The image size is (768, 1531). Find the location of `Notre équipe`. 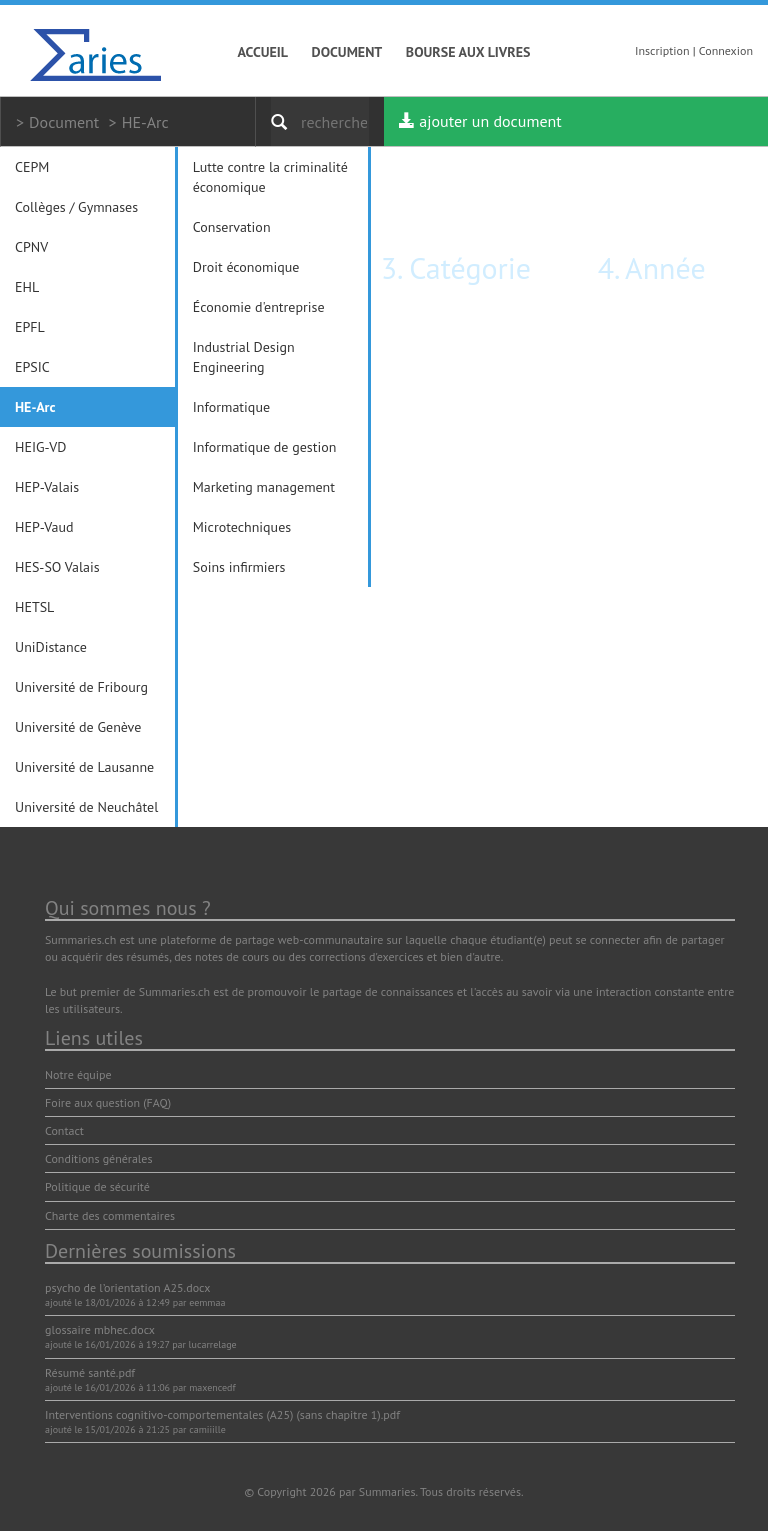

Notre équipe is located at coordinates (78, 1074).